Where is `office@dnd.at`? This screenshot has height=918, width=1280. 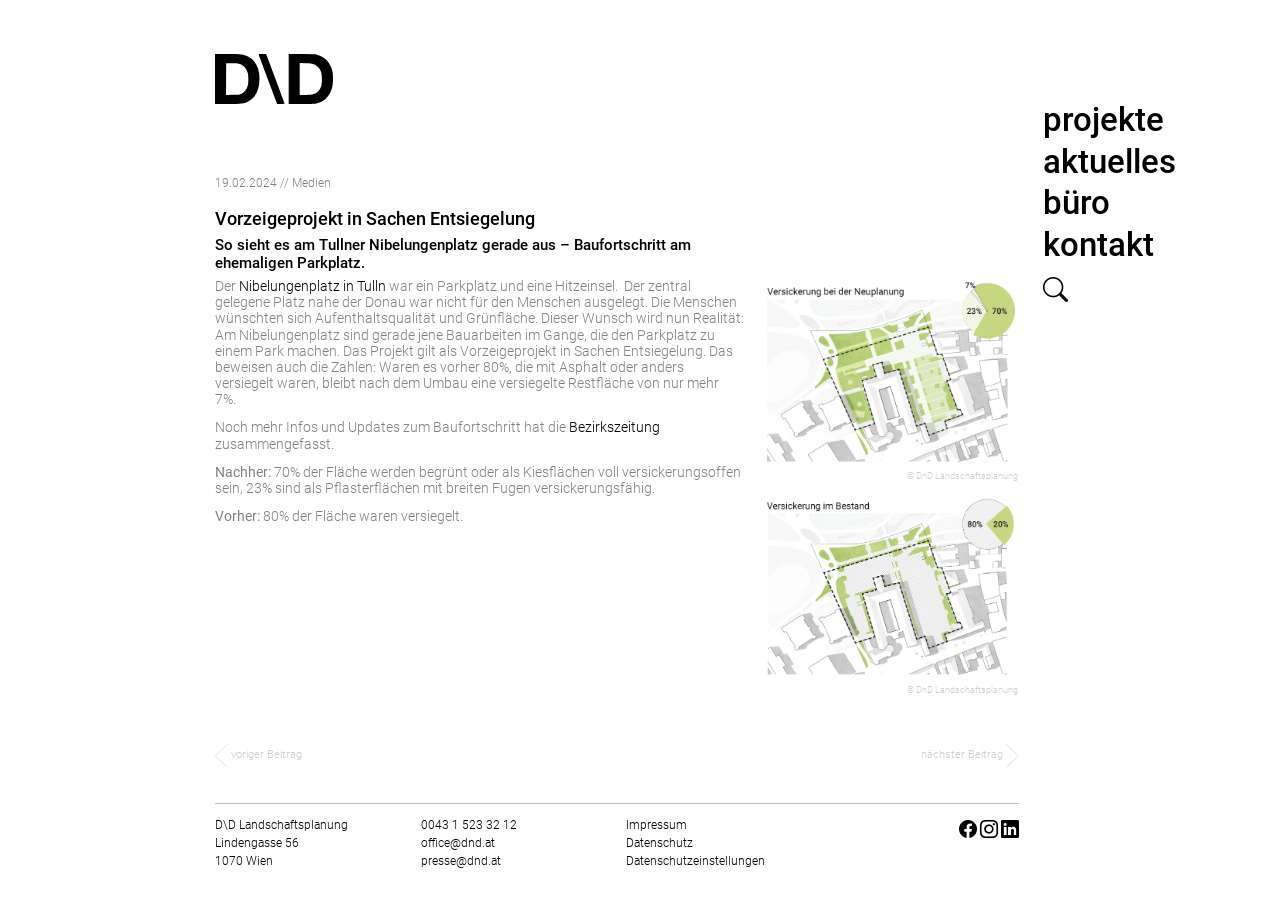 office@dnd.at is located at coordinates (458, 843).